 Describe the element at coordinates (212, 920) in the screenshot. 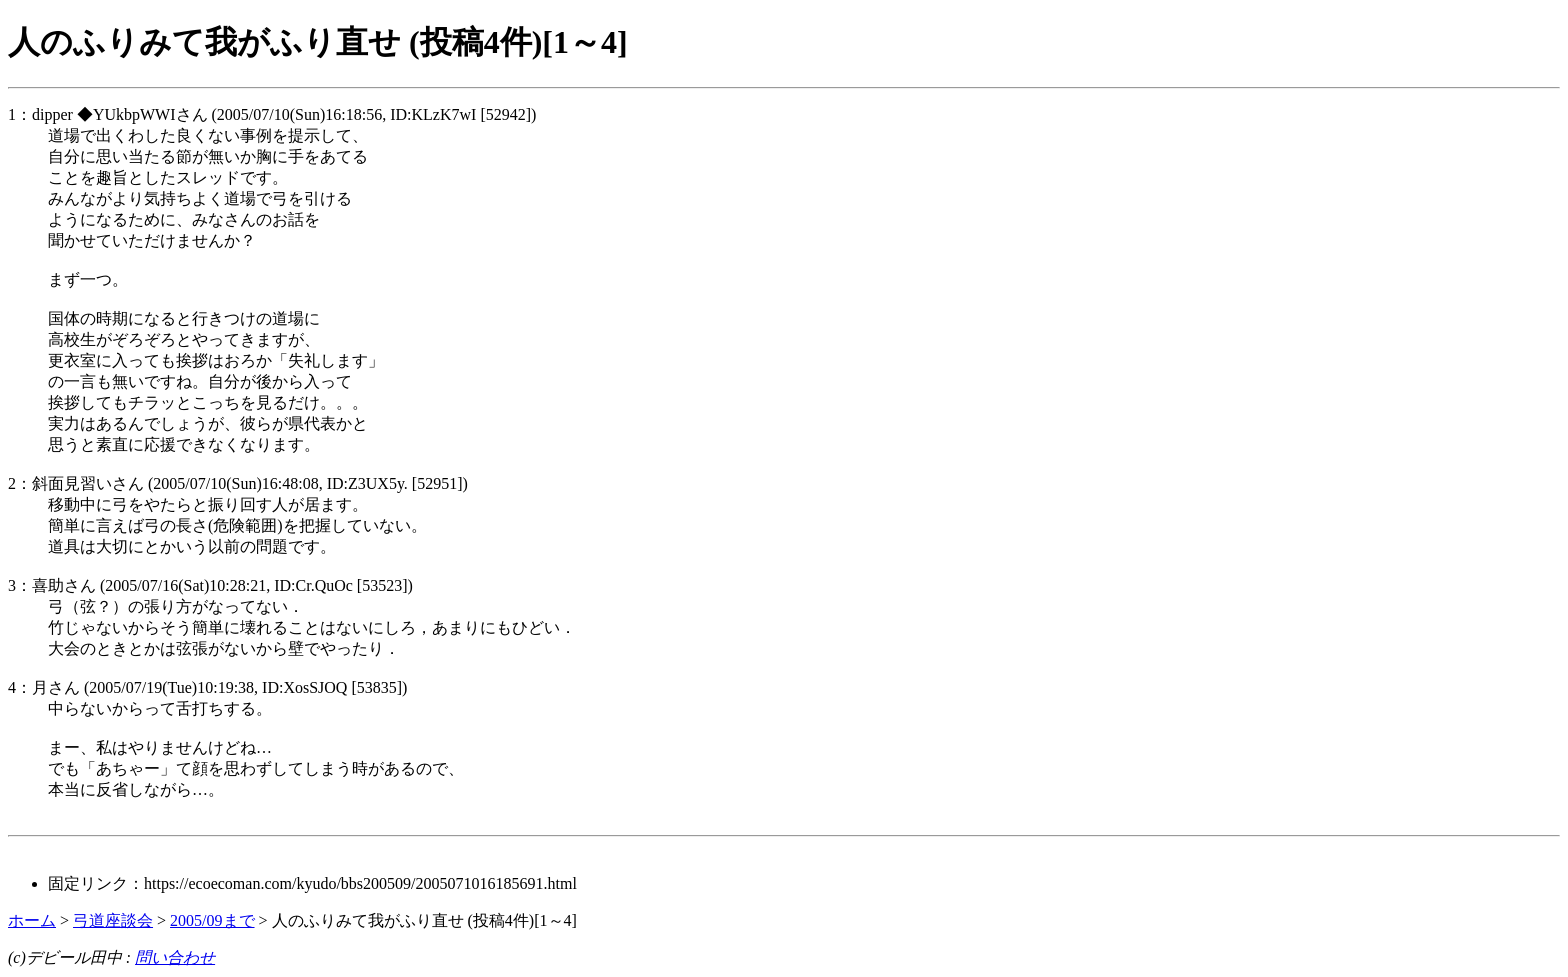

I see `2005/09まで` at that location.